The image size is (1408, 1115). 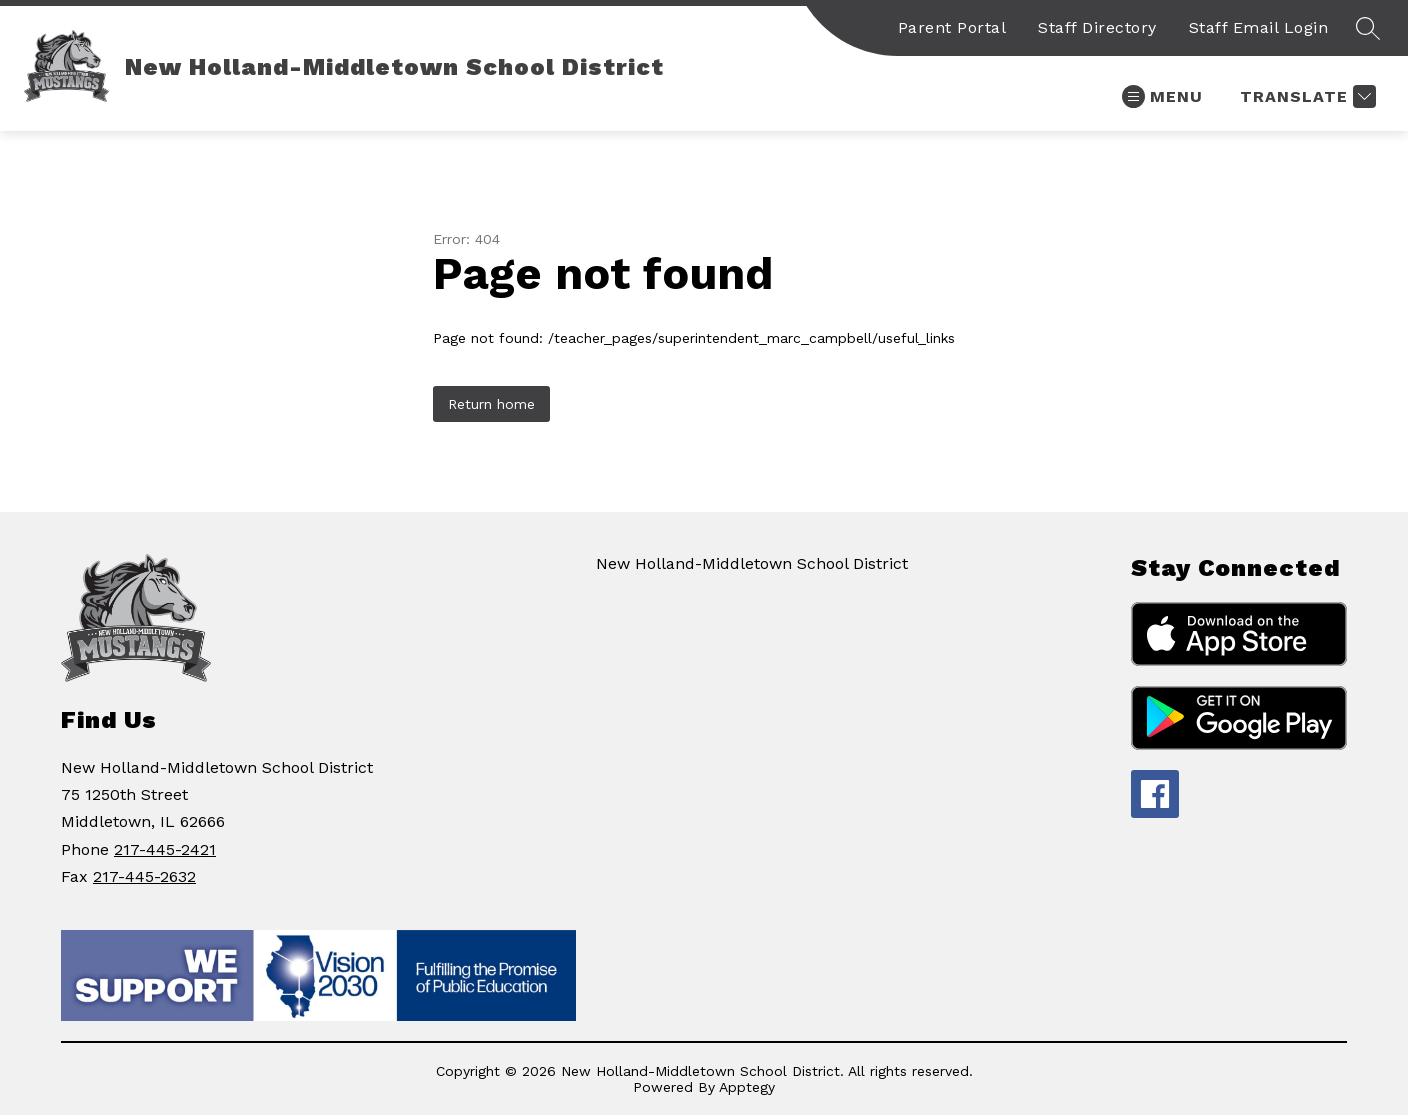 I want to click on 217-445-2632, so click(x=144, y=876).